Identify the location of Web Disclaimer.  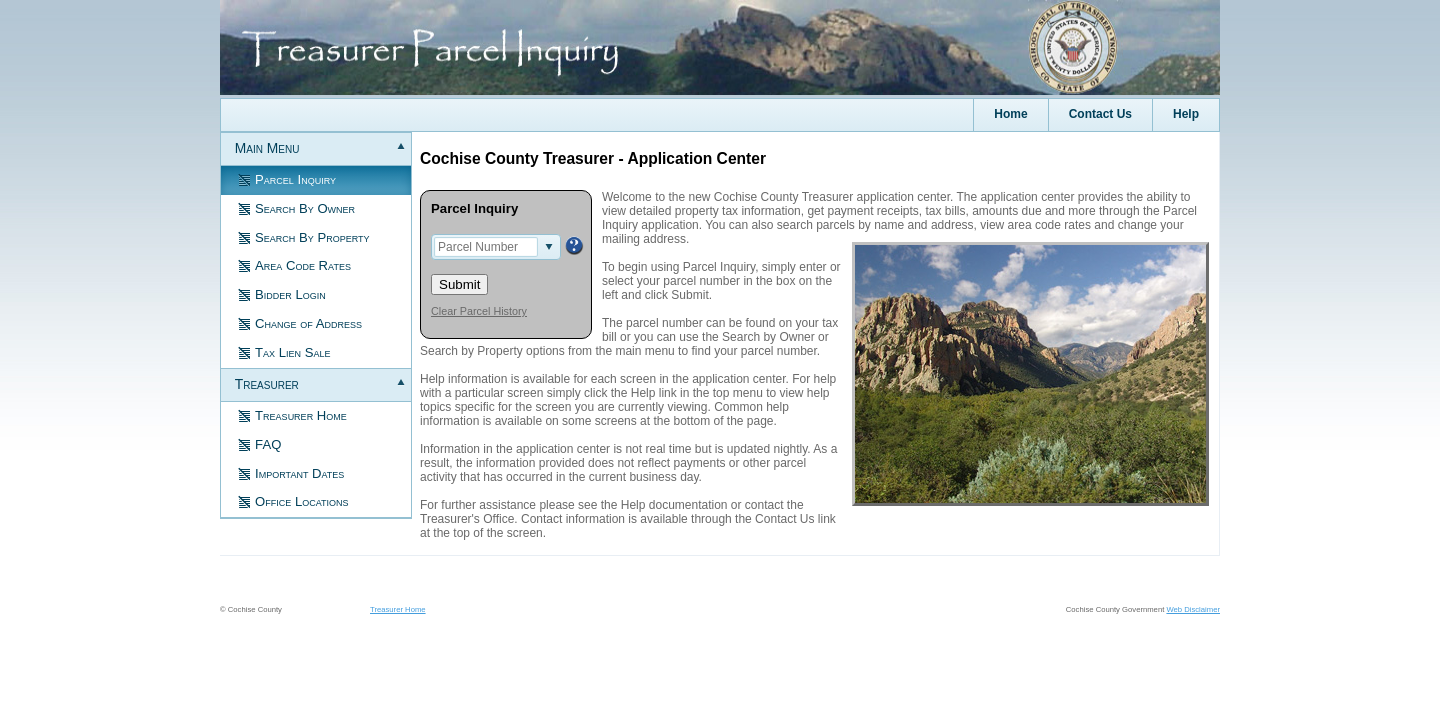
(1193, 609).